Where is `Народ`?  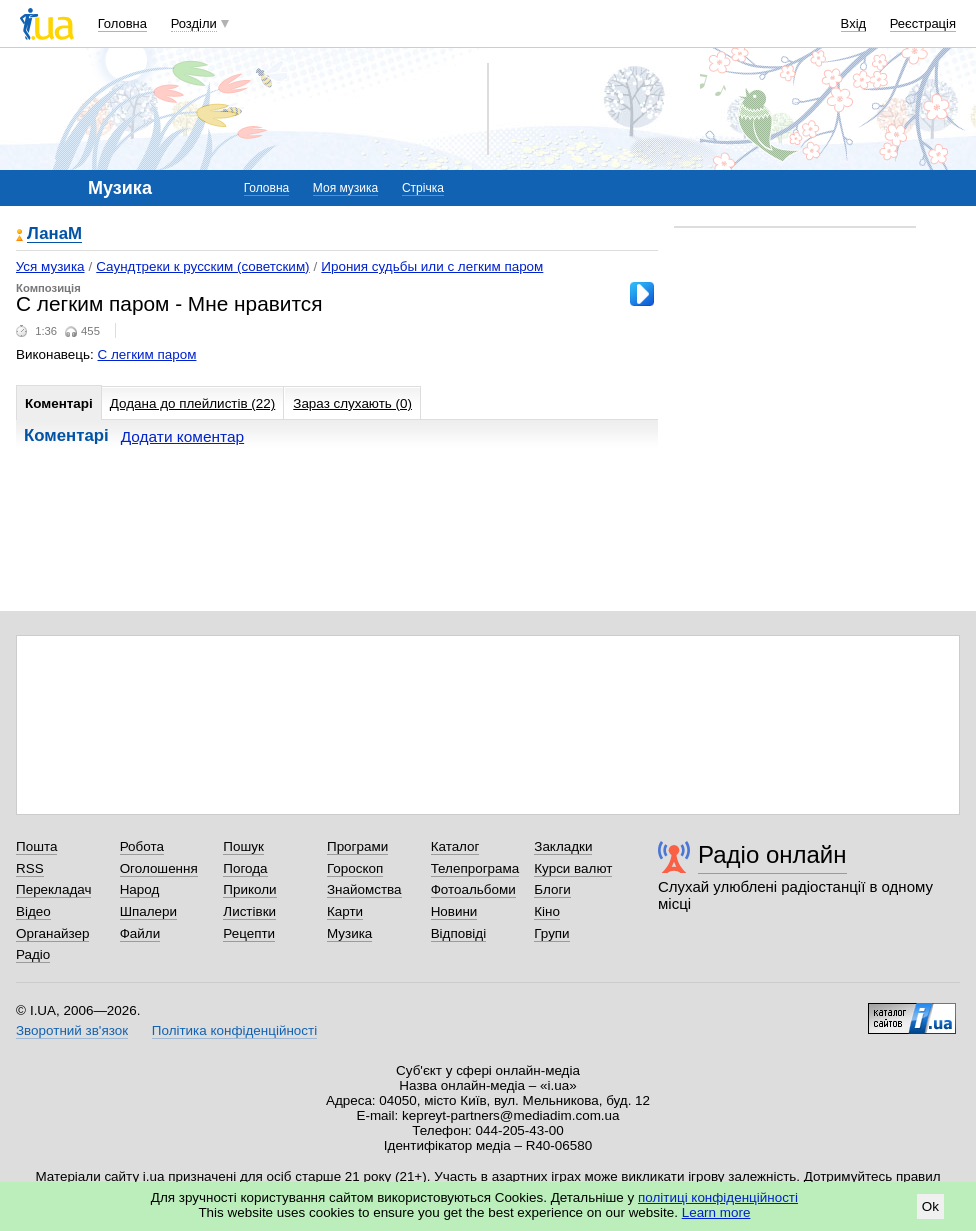 Народ is located at coordinates (140, 889).